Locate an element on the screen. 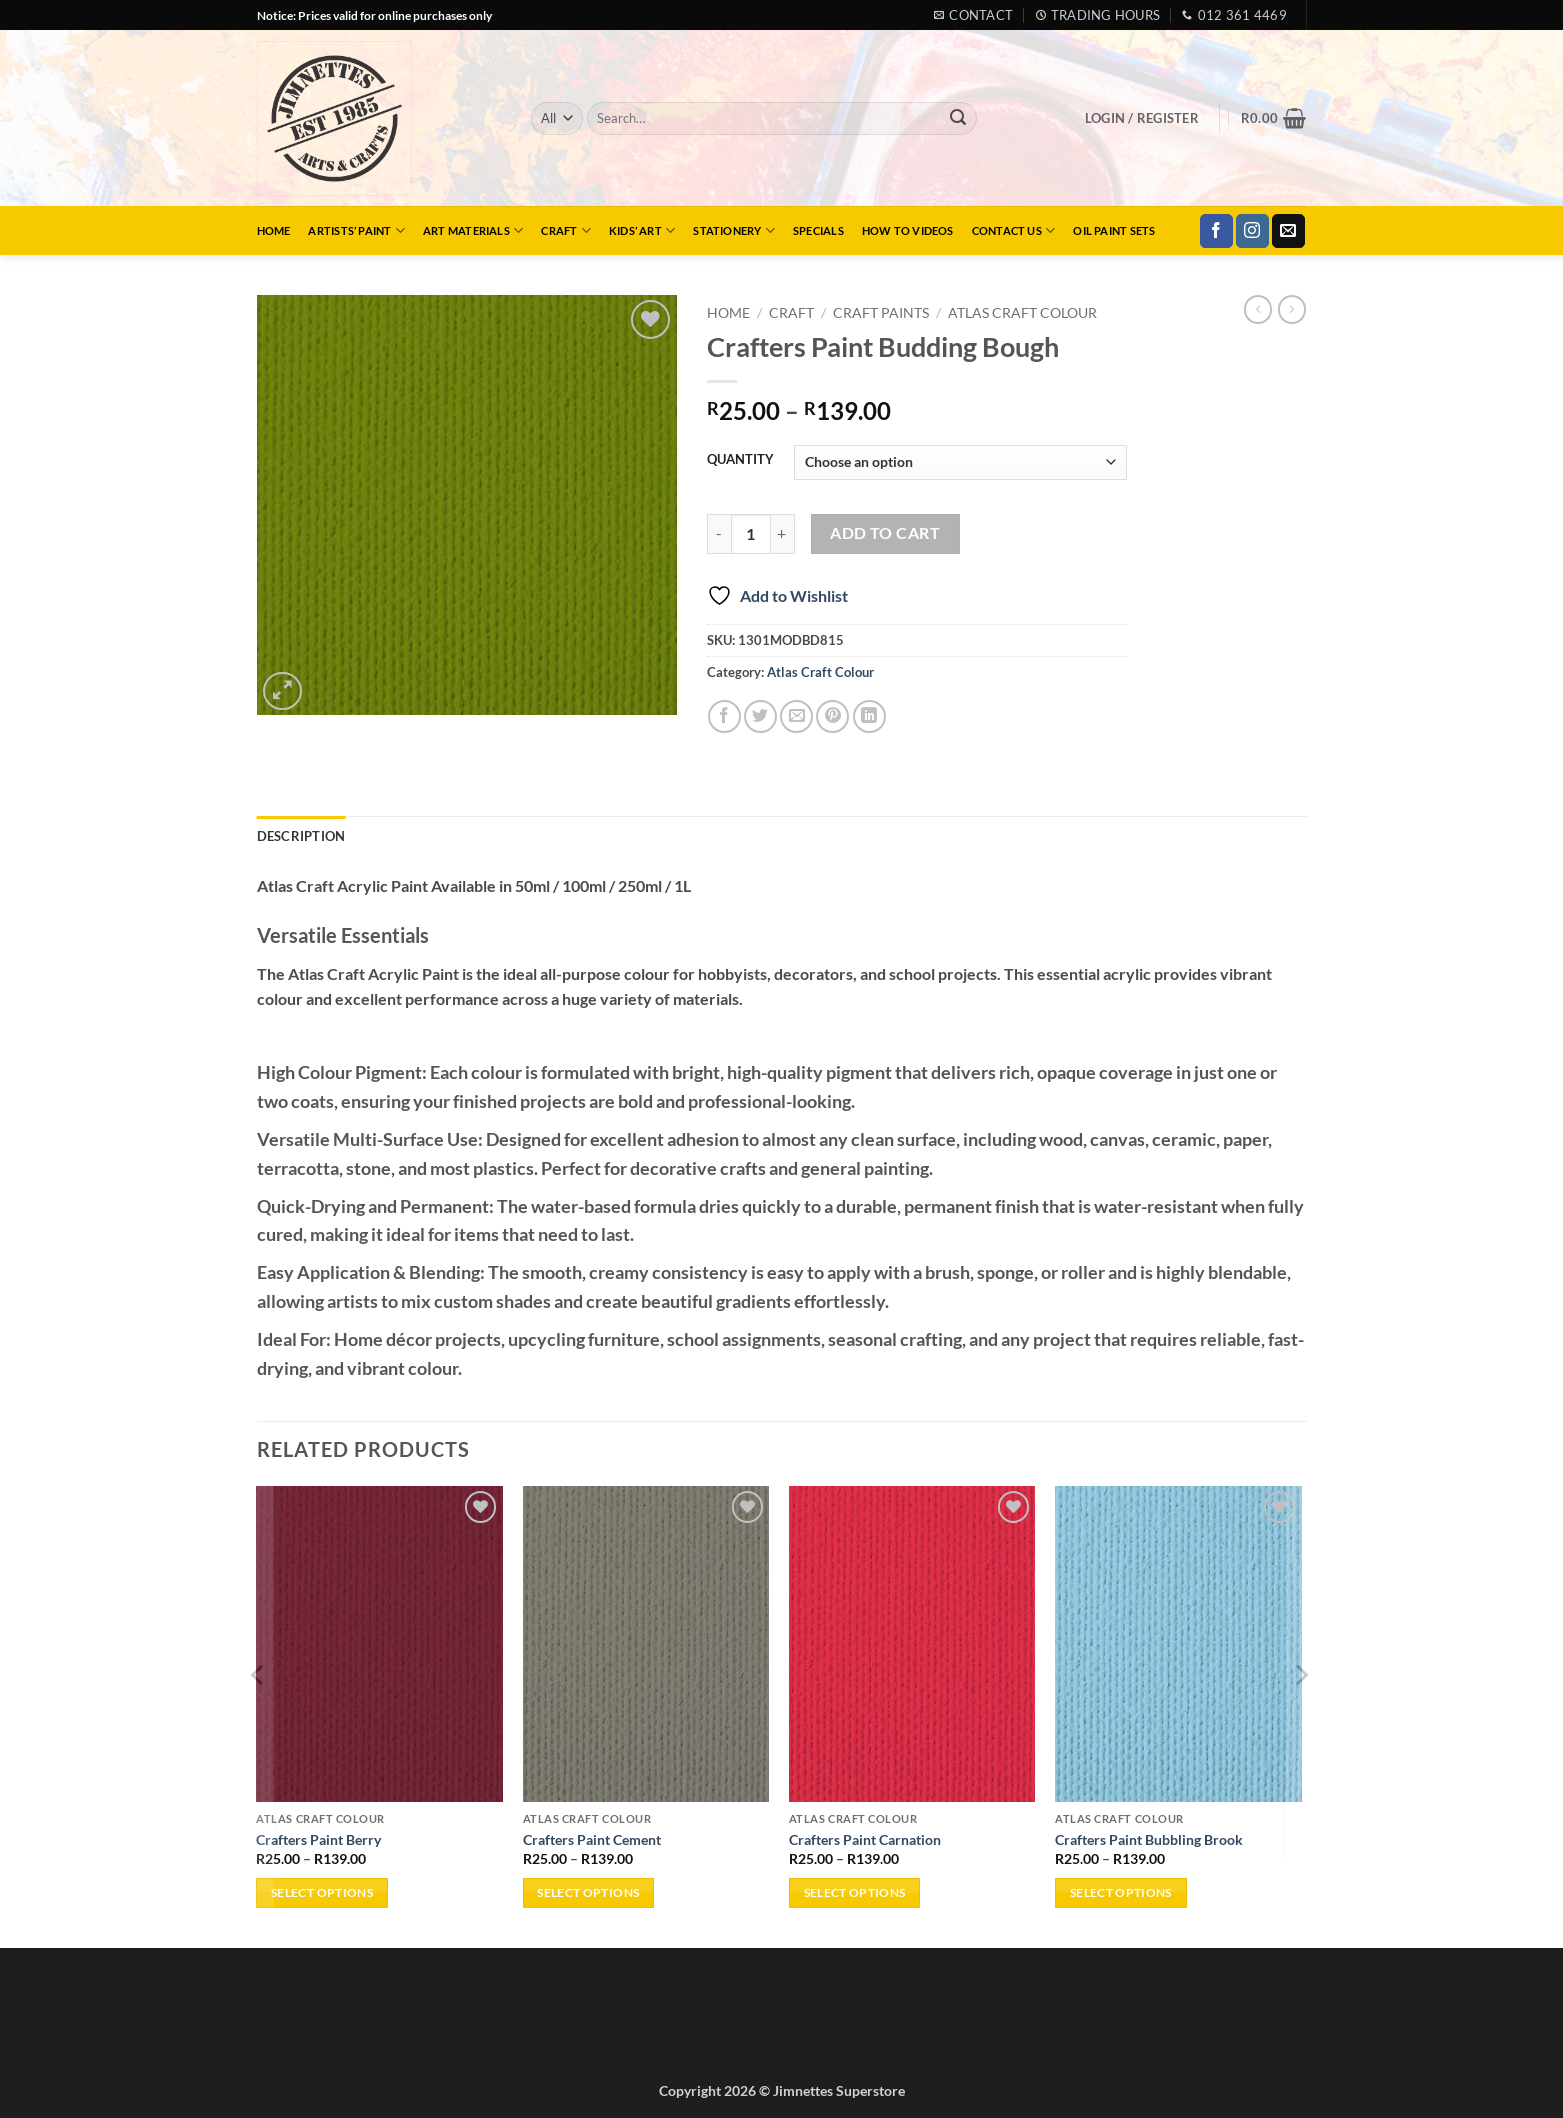  [Submit] is located at coordinates (958, 119).